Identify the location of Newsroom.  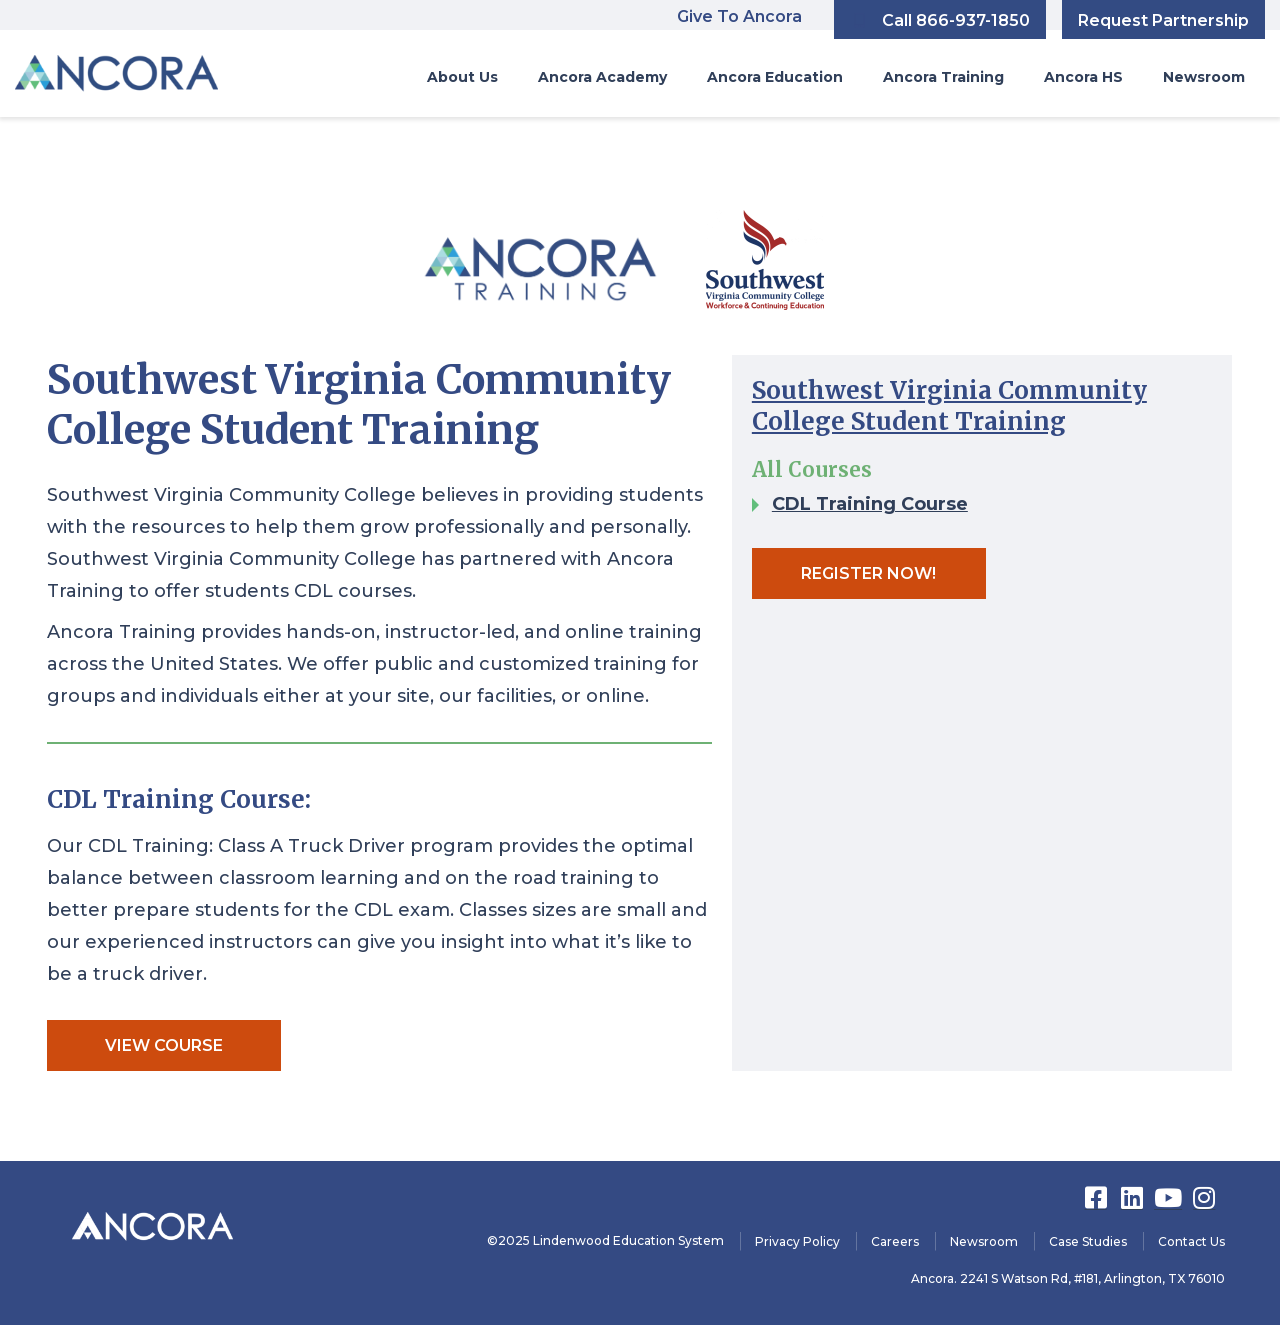
(1204, 77).